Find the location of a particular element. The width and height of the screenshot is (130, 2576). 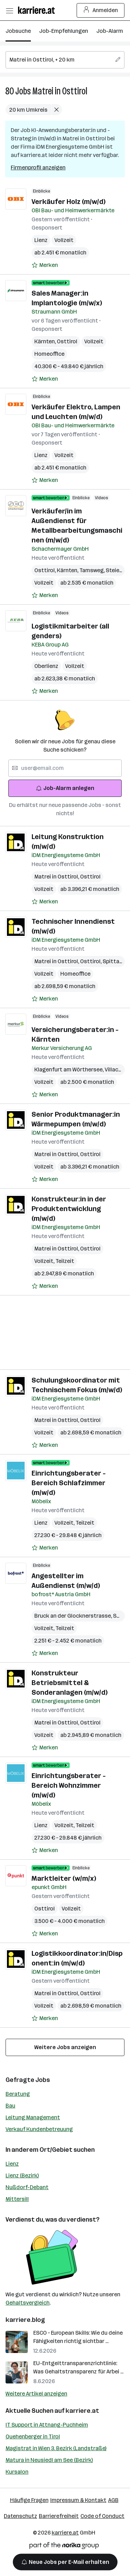

Quehenberger in Tirol is located at coordinates (33, 2436).